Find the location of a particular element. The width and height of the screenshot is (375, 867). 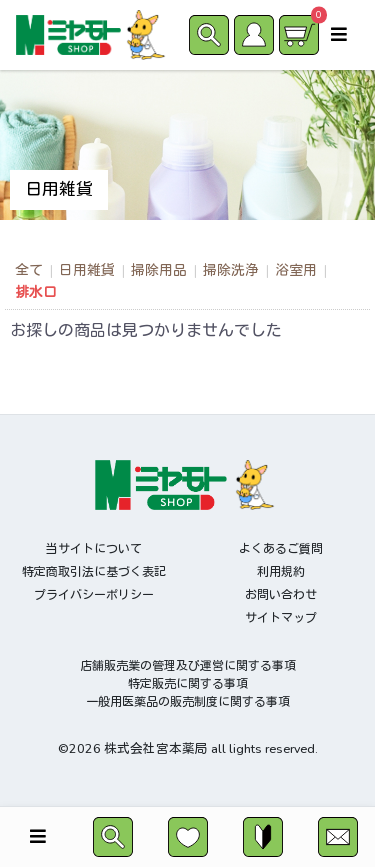

よくあるご質問 is located at coordinates (281, 549).